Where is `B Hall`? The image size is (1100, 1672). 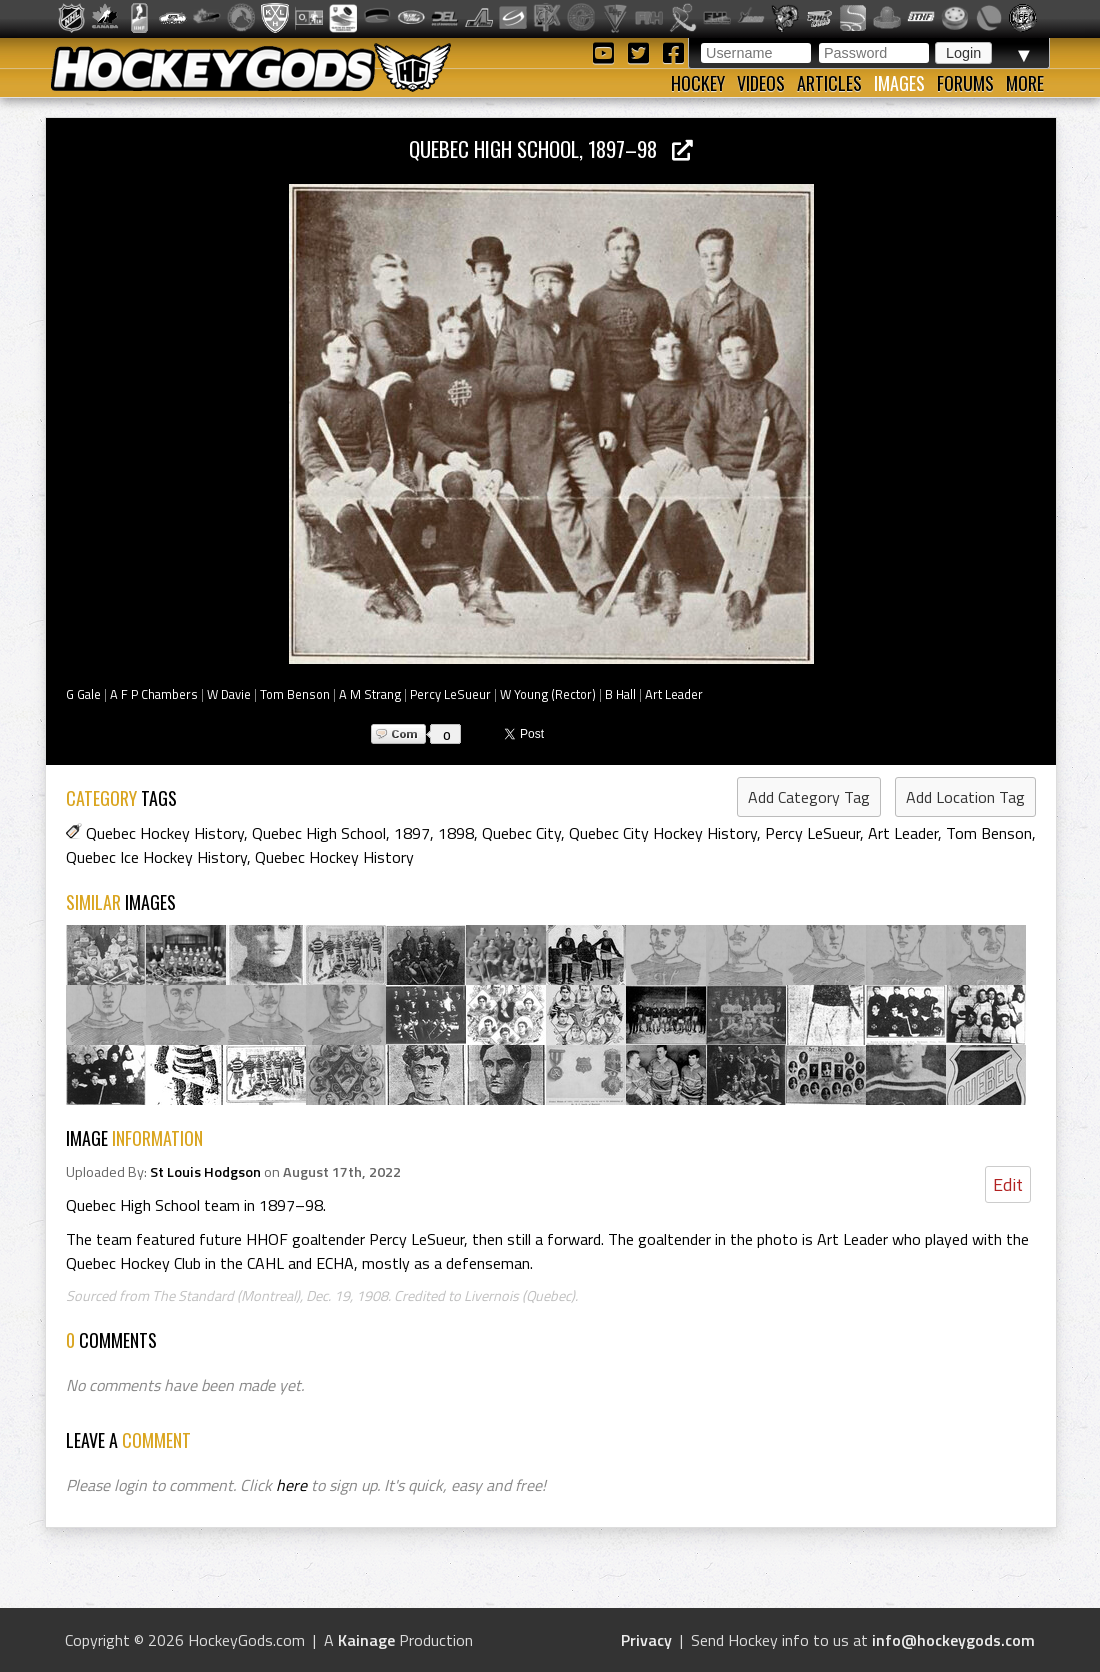 B Hall is located at coordinates (620, 694).